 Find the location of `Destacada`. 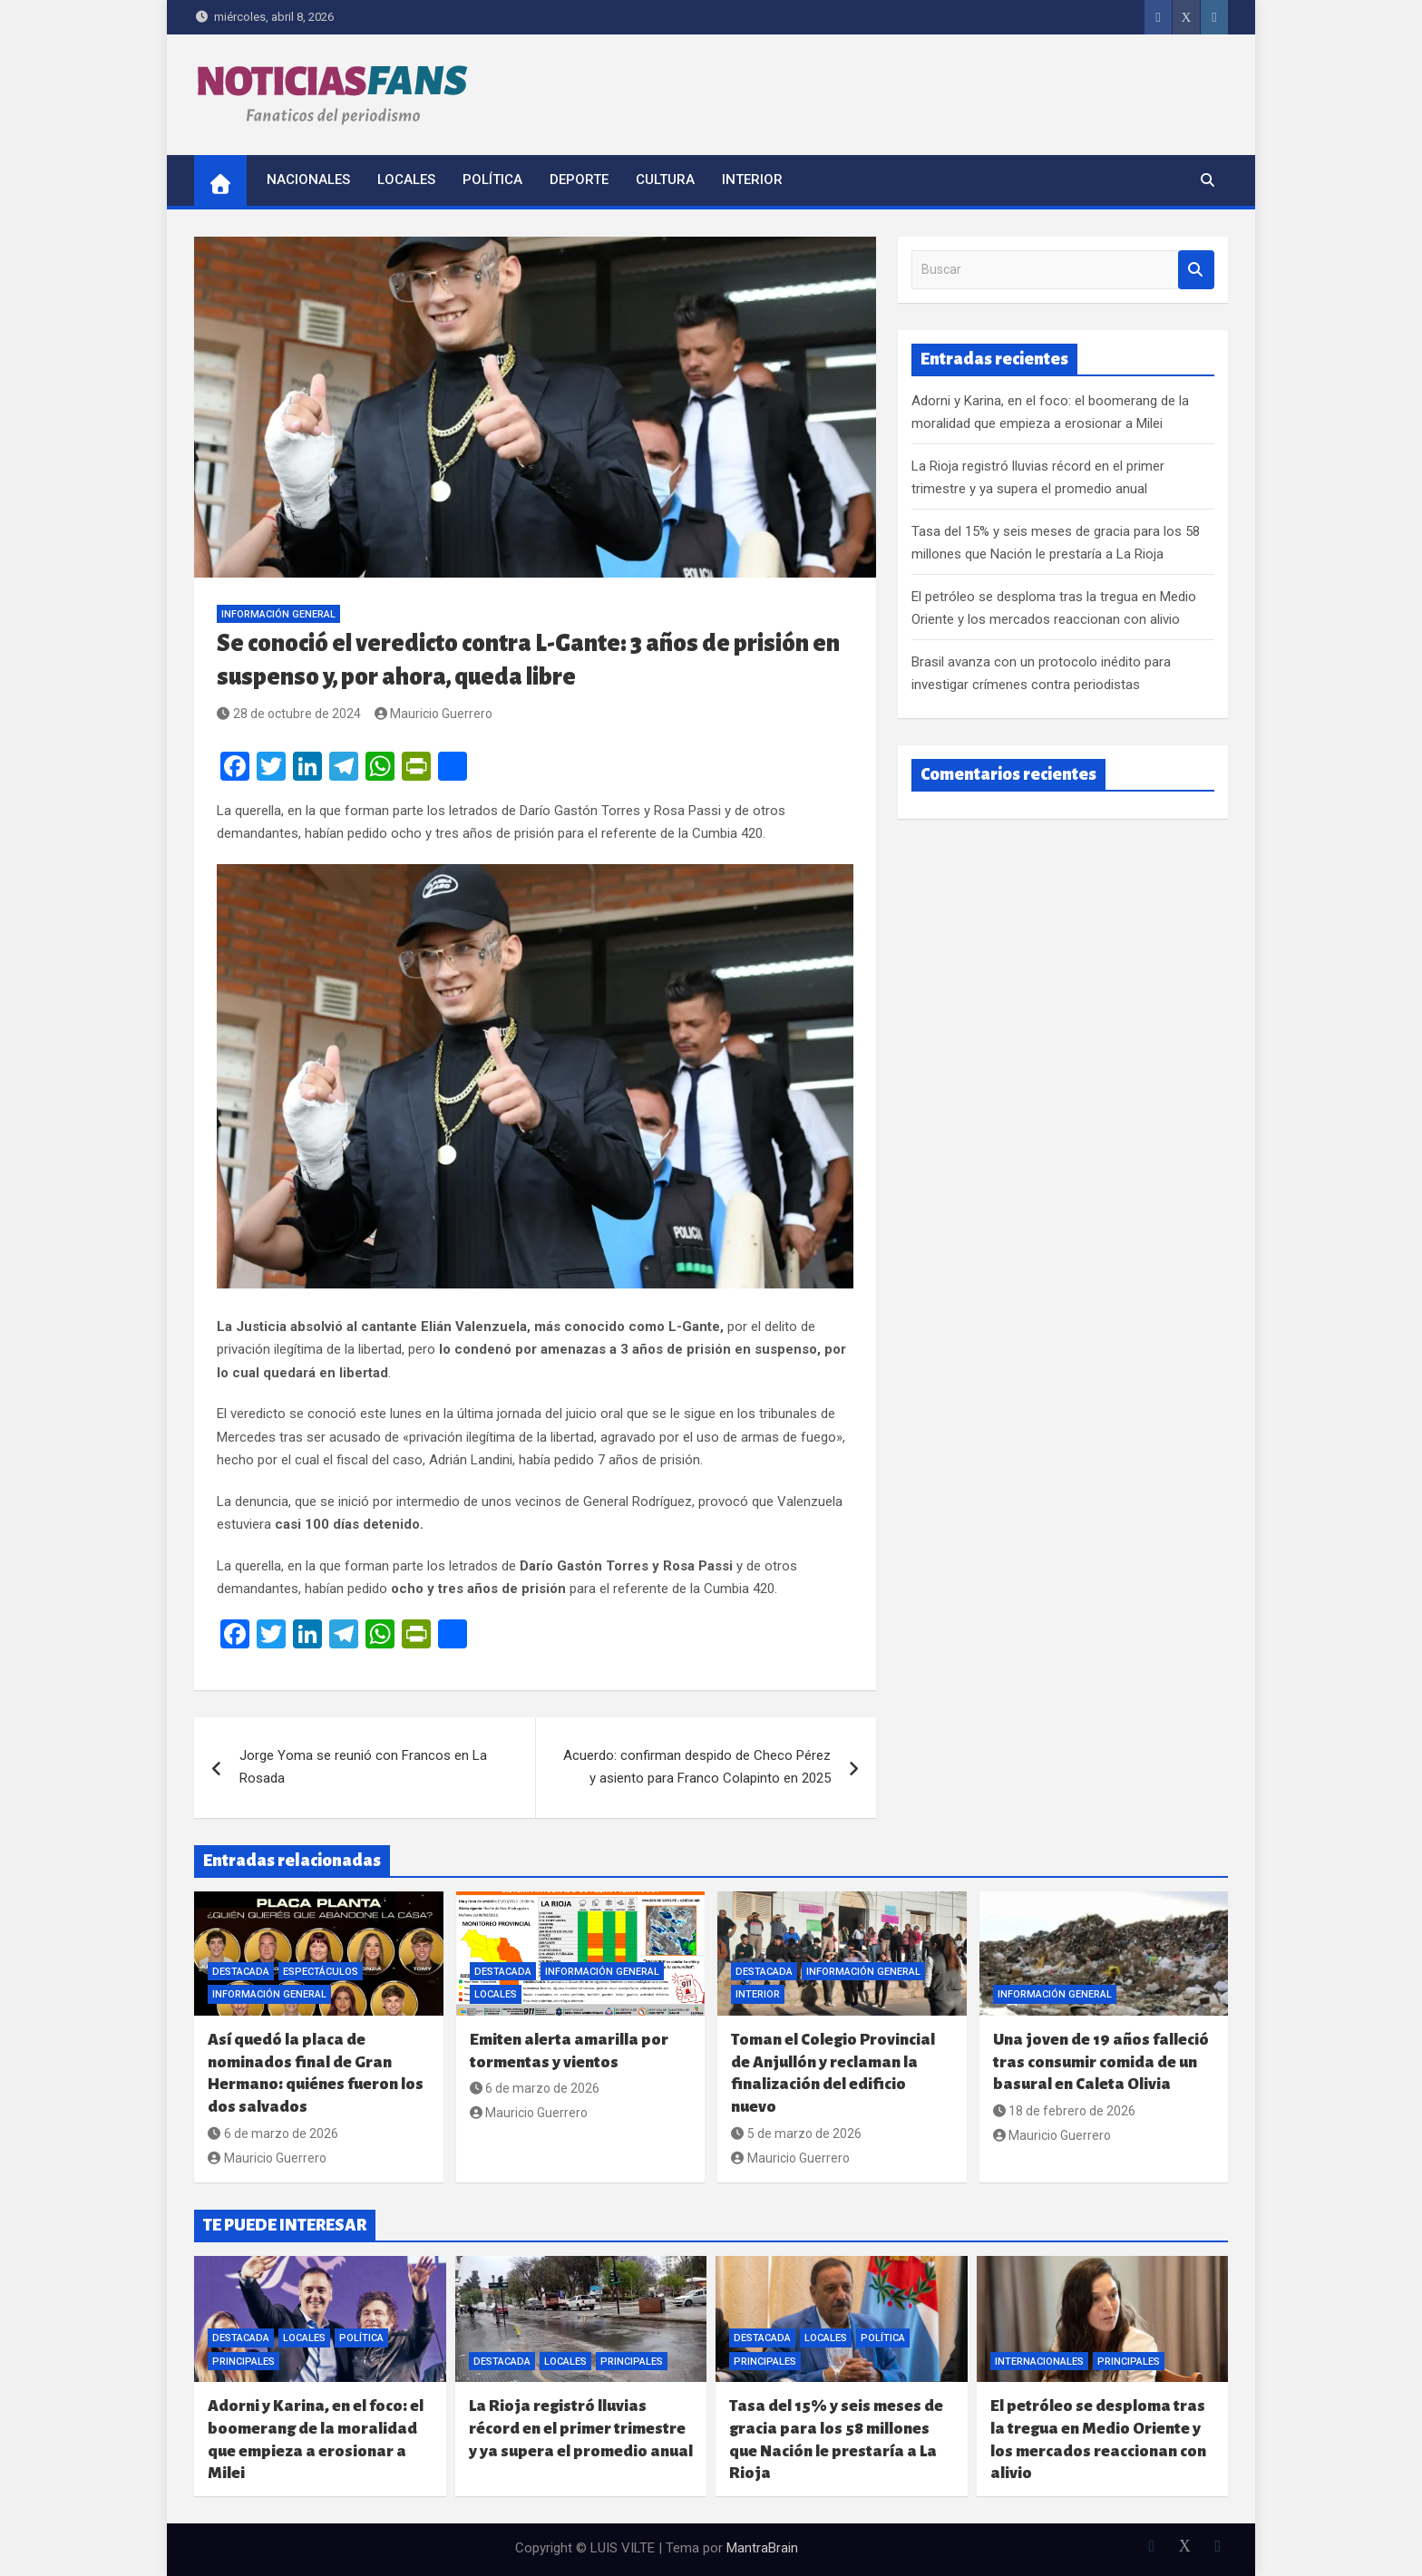

Destacada is located at coordinates (240, 1972).